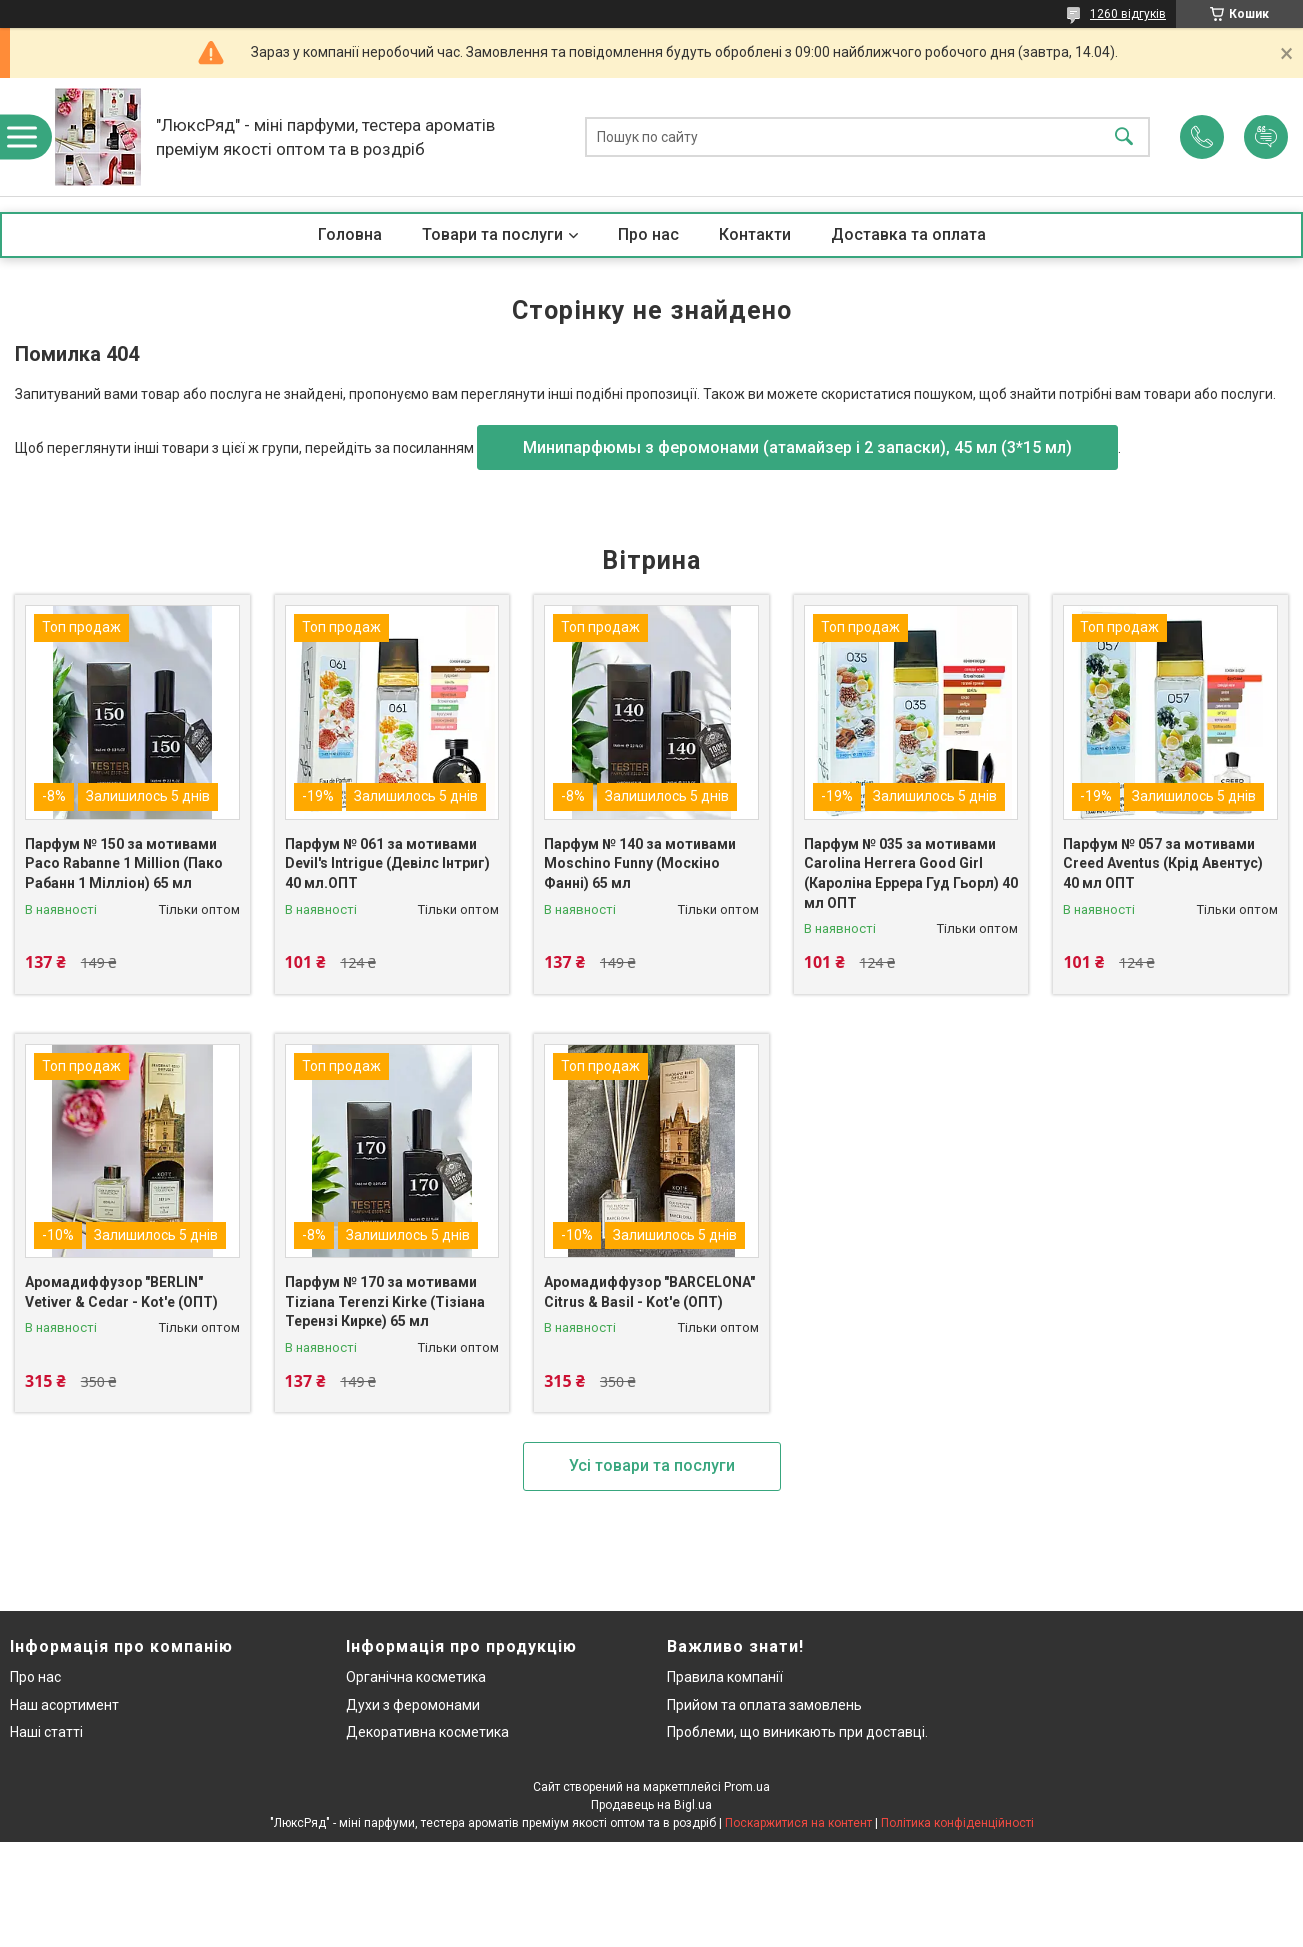 The width and height of the screenshot is (1303, 1947). I want to click on Про нас, so click(648, 234).